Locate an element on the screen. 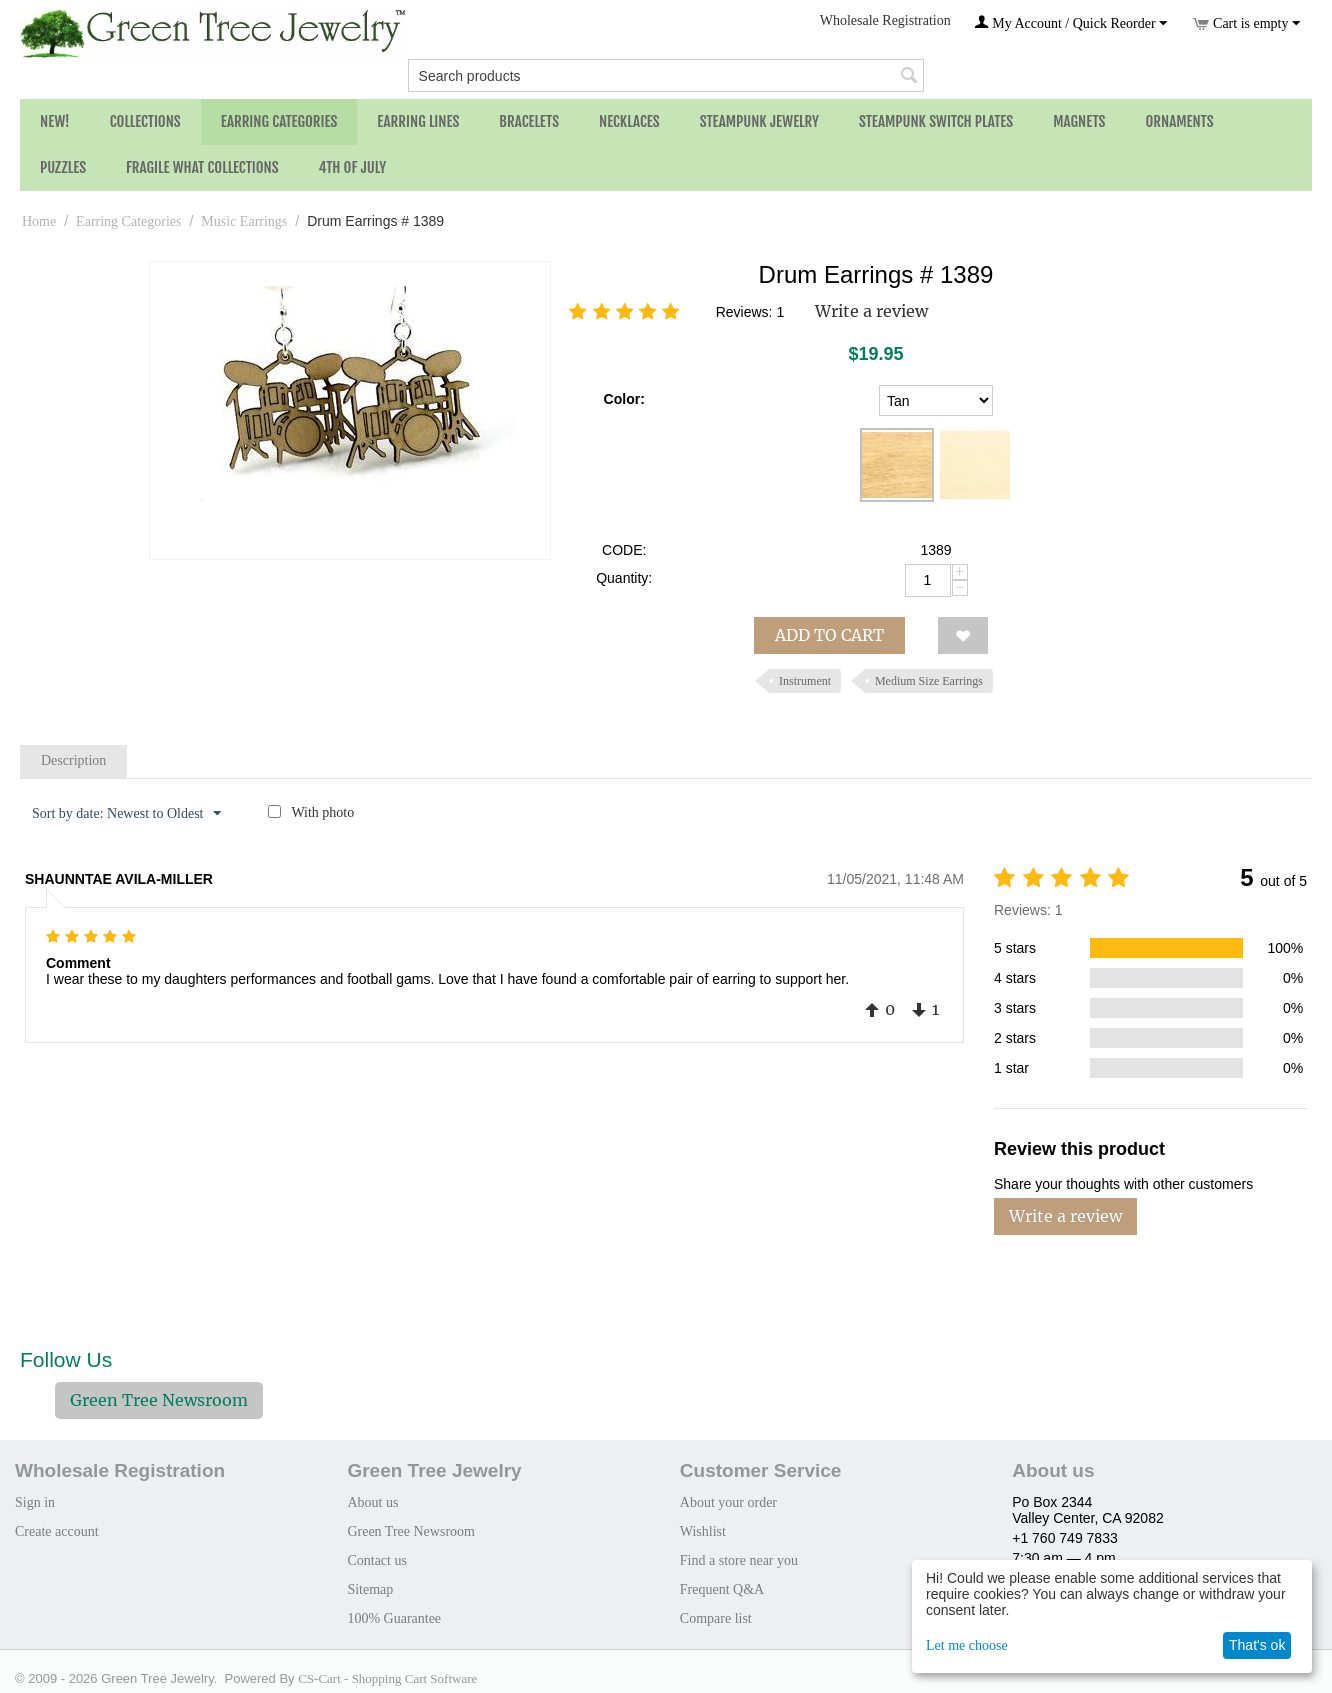 The image size is (1332, 1693). CODE: is located at coordinates (624, 550).